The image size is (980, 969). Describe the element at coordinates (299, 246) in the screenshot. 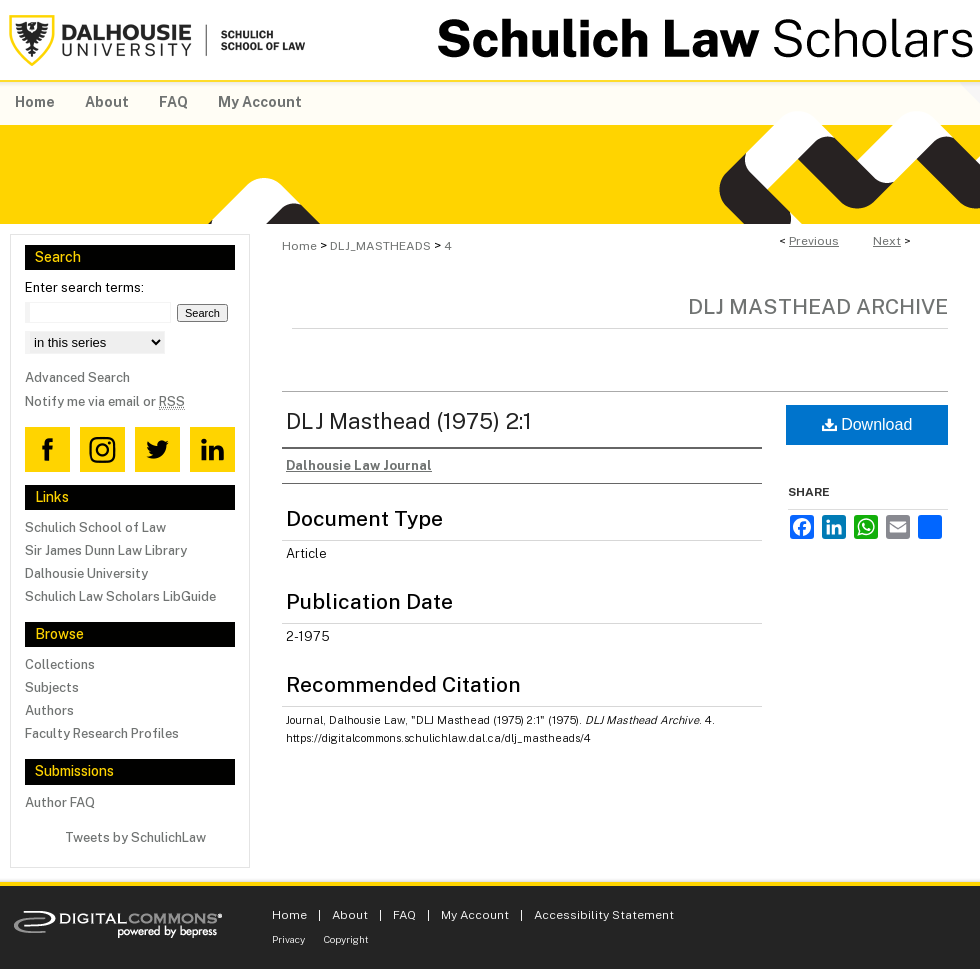

I see `Home` at that location.